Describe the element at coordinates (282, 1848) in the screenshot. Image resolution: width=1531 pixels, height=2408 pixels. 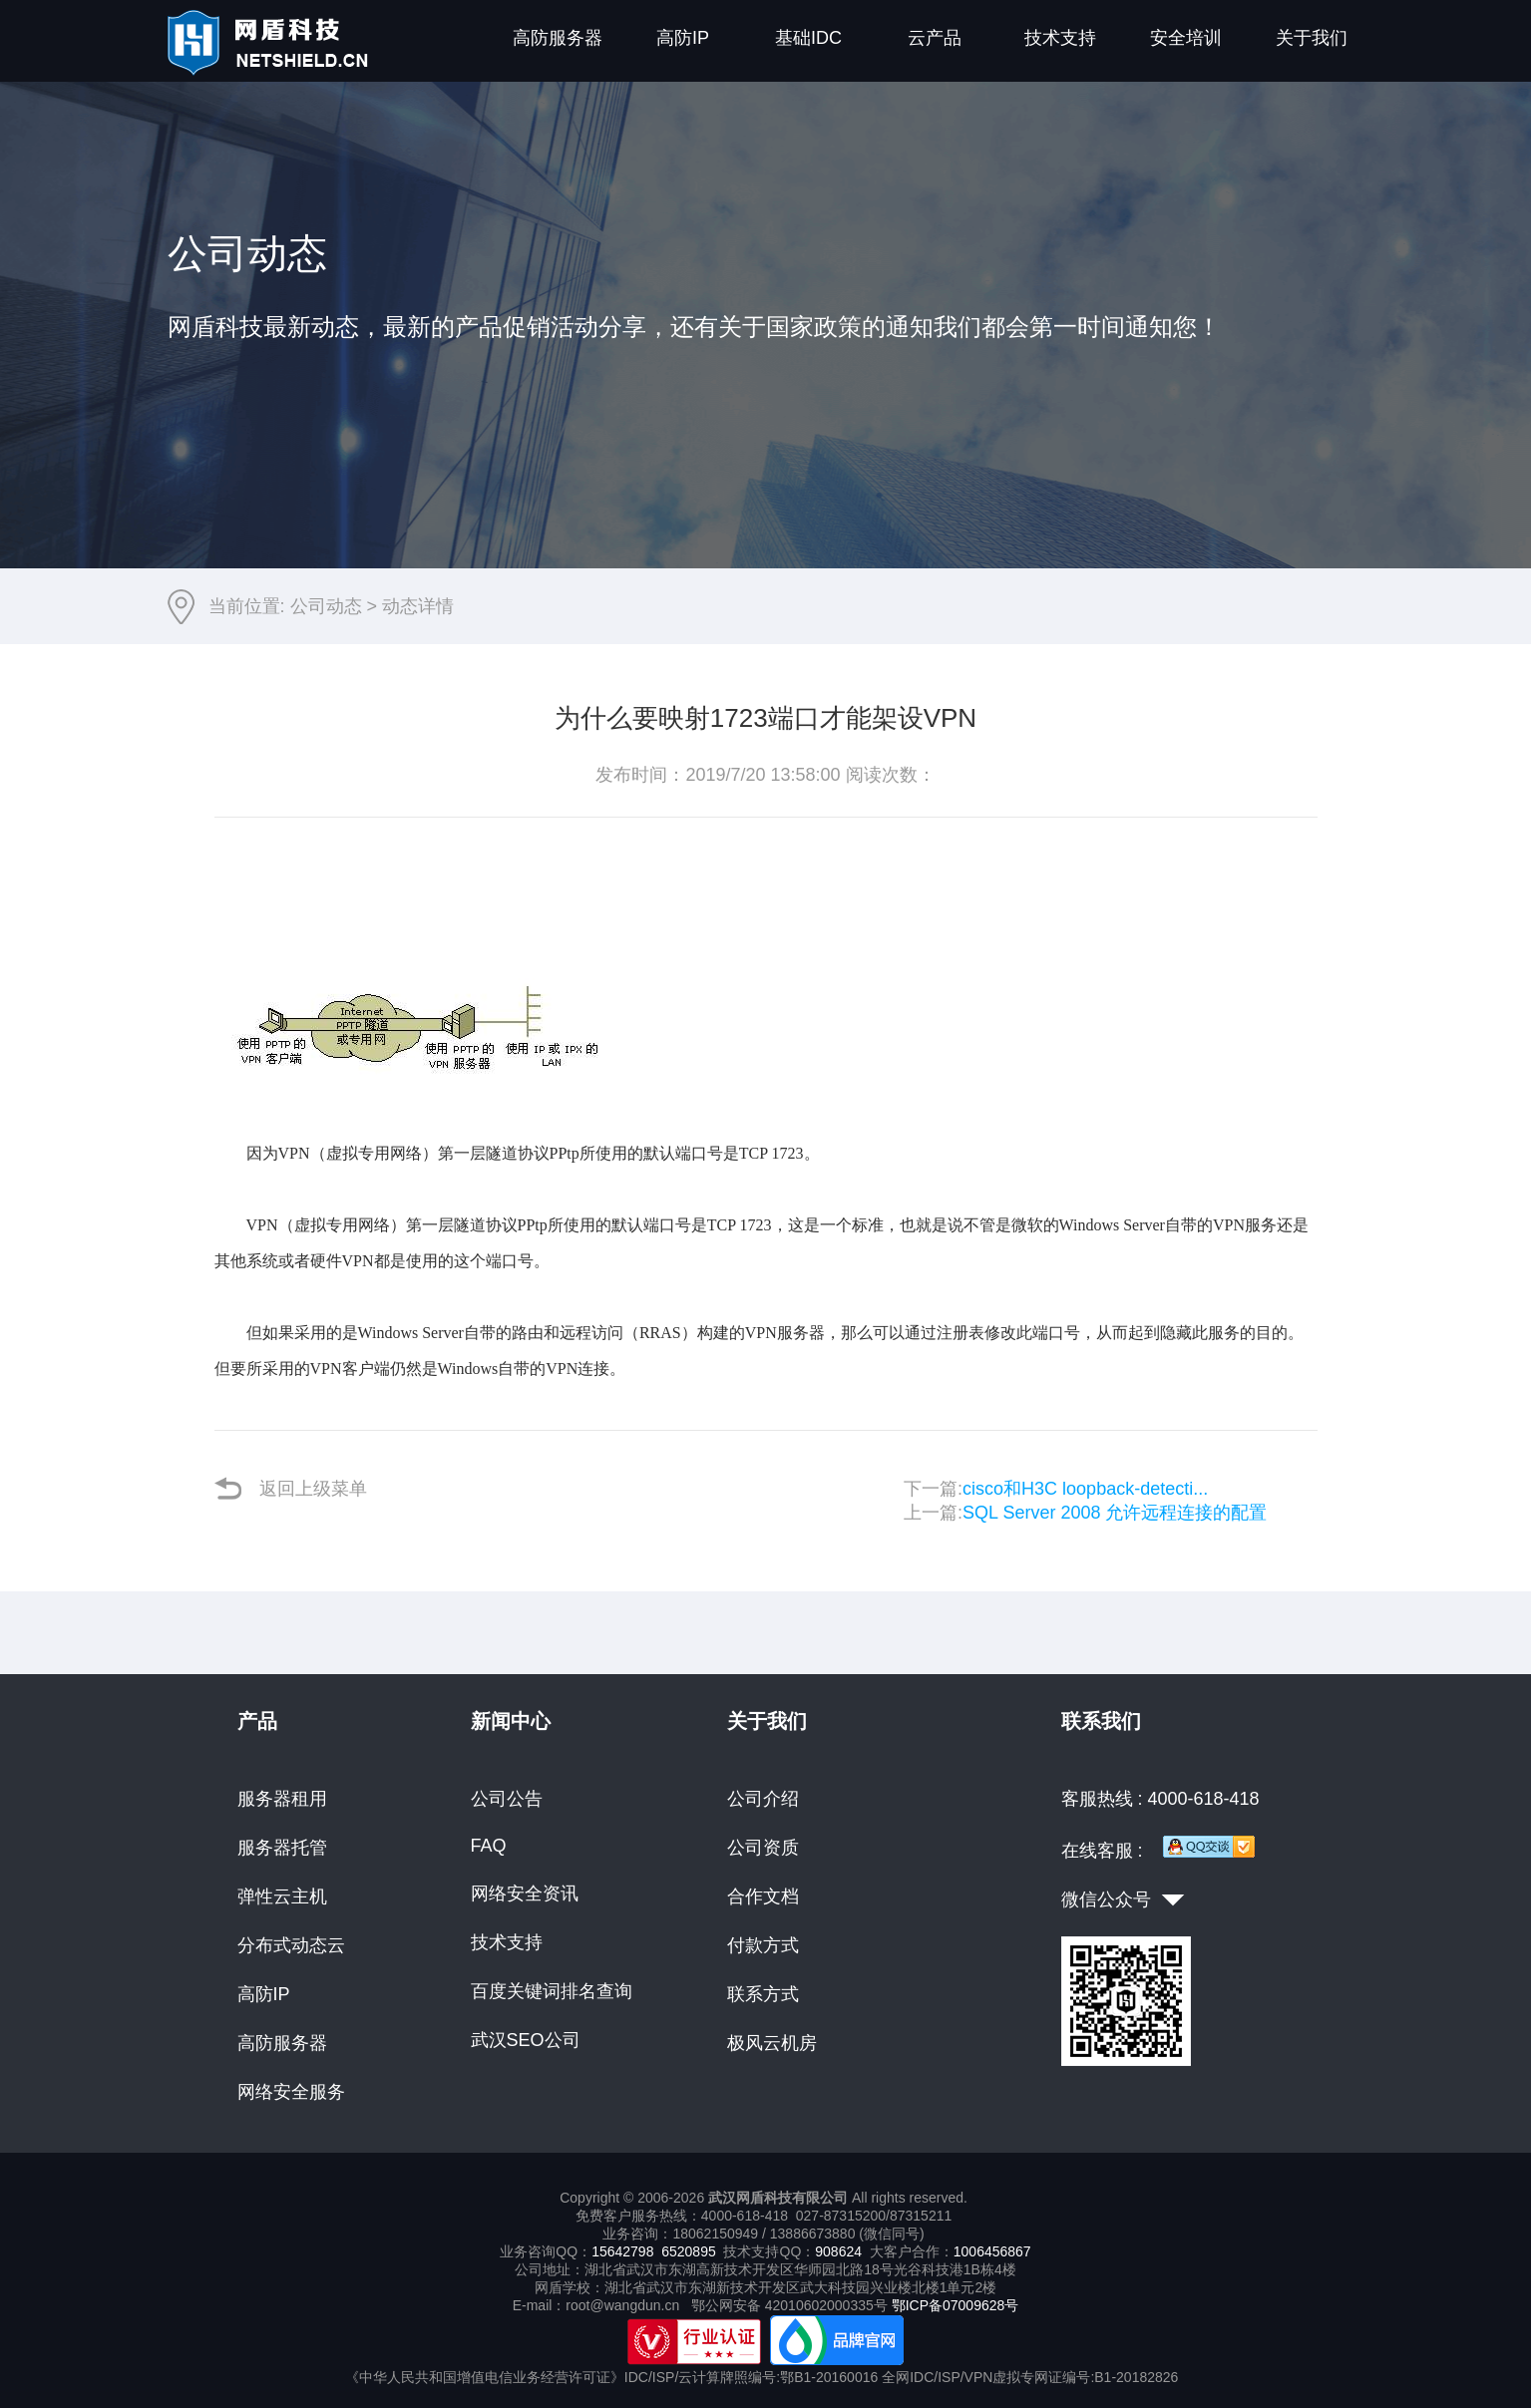
I see `服务器托管` at that location.